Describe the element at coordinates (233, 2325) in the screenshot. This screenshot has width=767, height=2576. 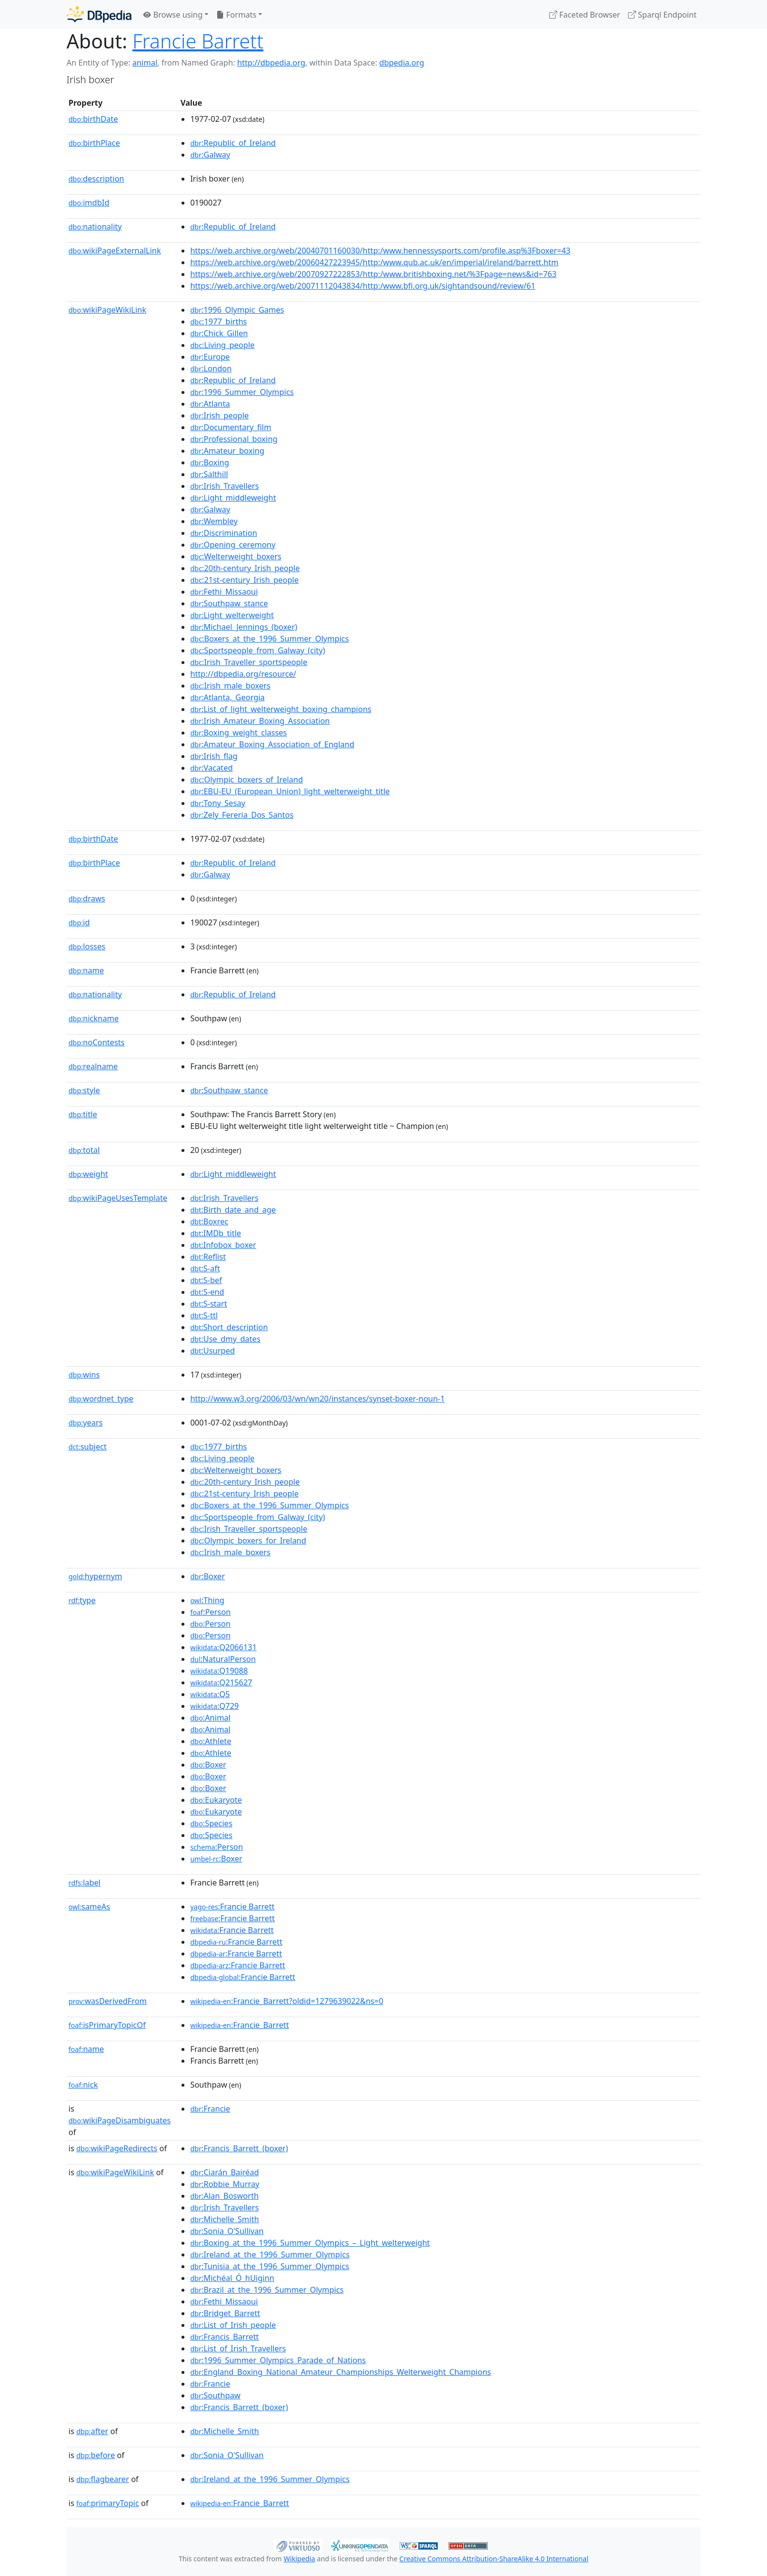
I see `:List_of_Irish_people` at that location.